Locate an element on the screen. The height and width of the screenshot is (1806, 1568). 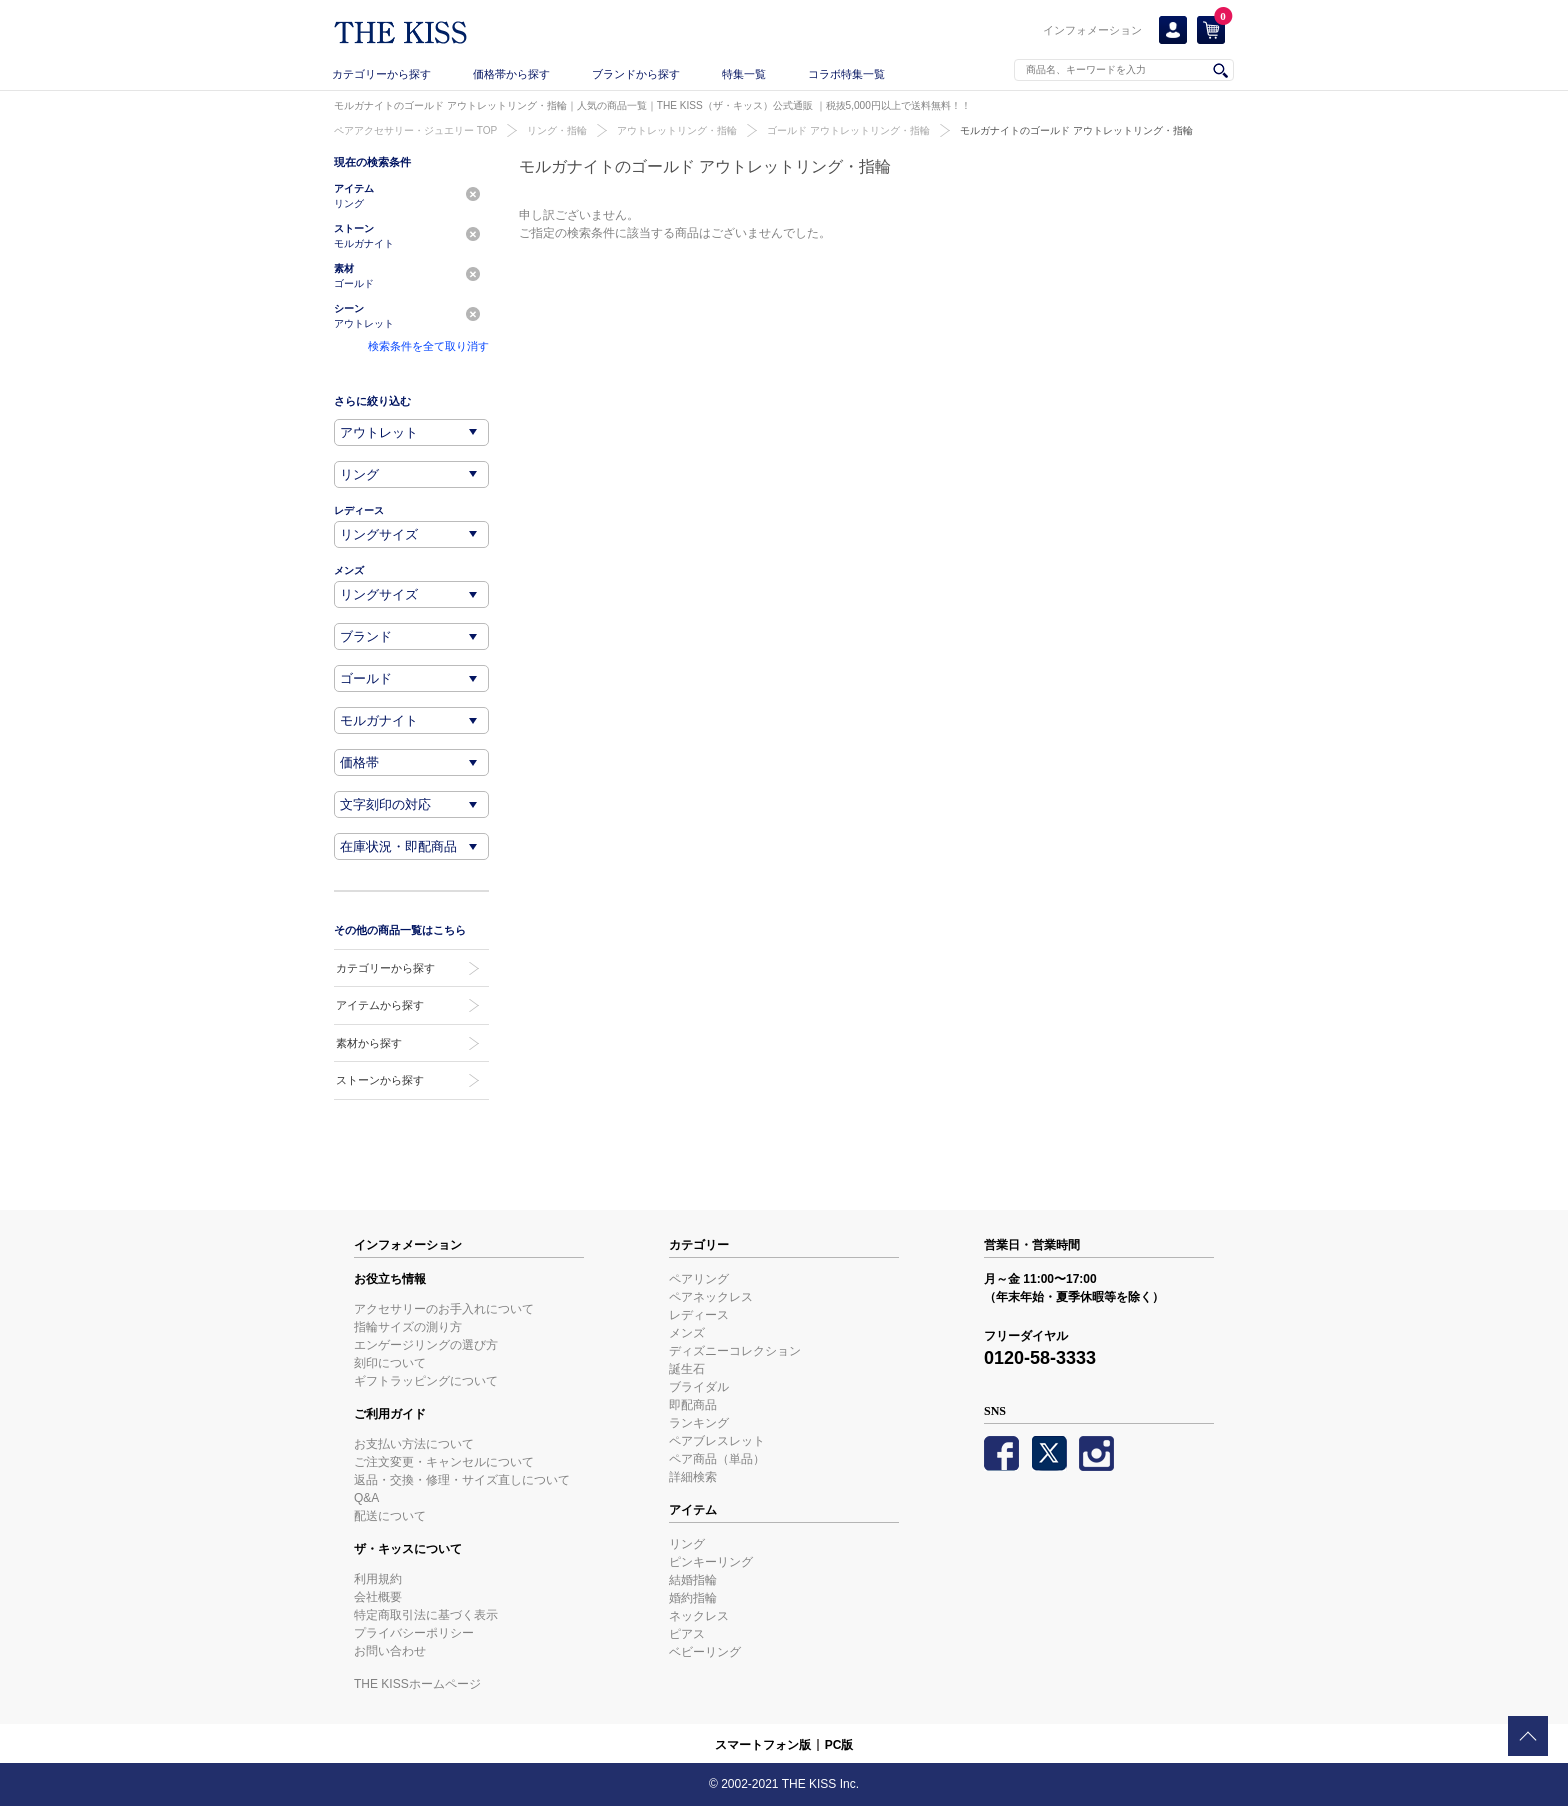
ピアス is located at coordinates (687, 1634).